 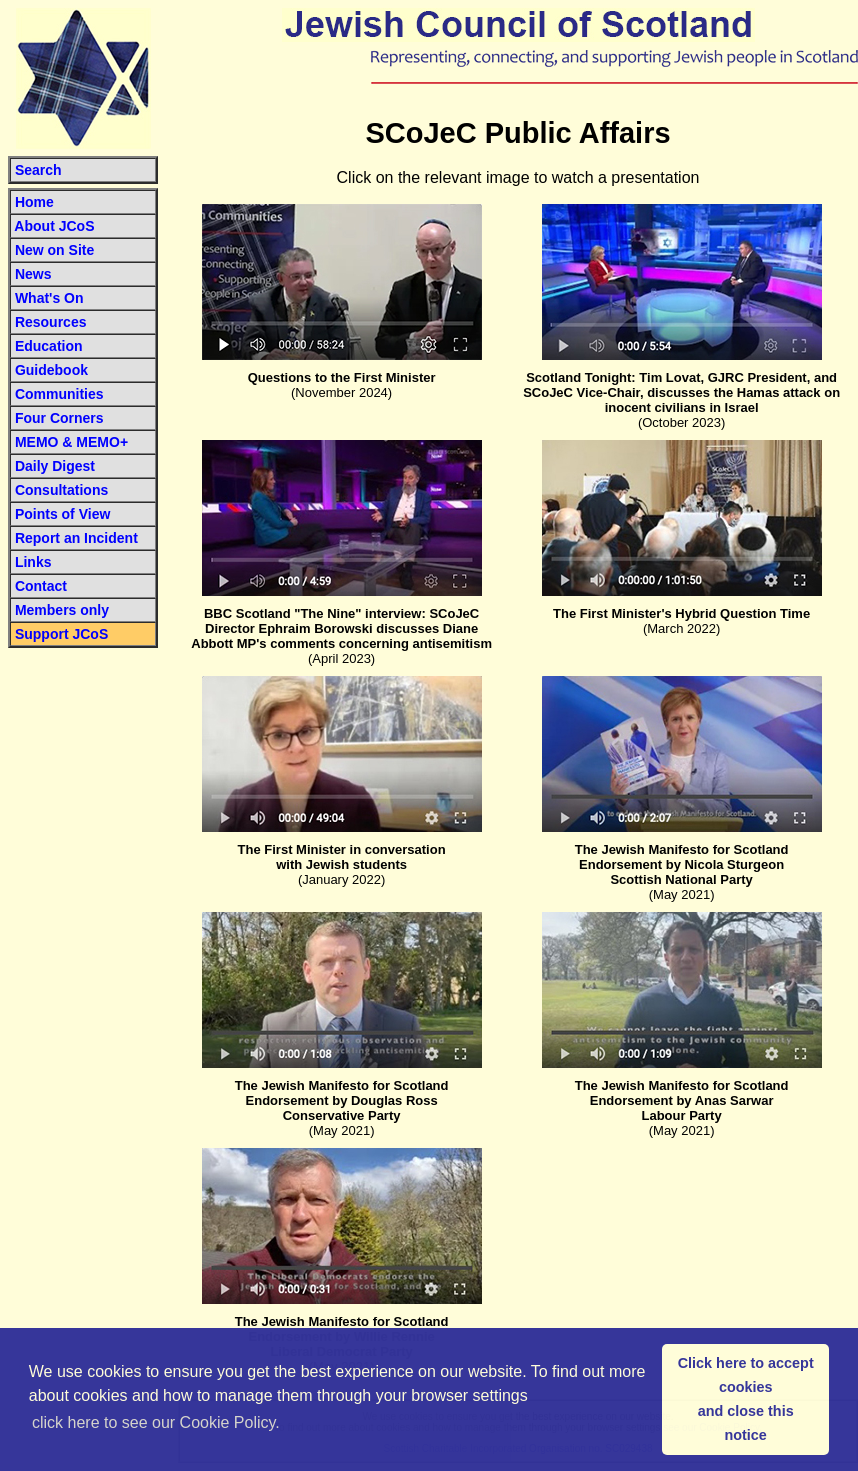 What do you see at coordinates (69, 442) in the screenshot?
I see `MEMO & MEMO+` at bounding box center [69, 442].